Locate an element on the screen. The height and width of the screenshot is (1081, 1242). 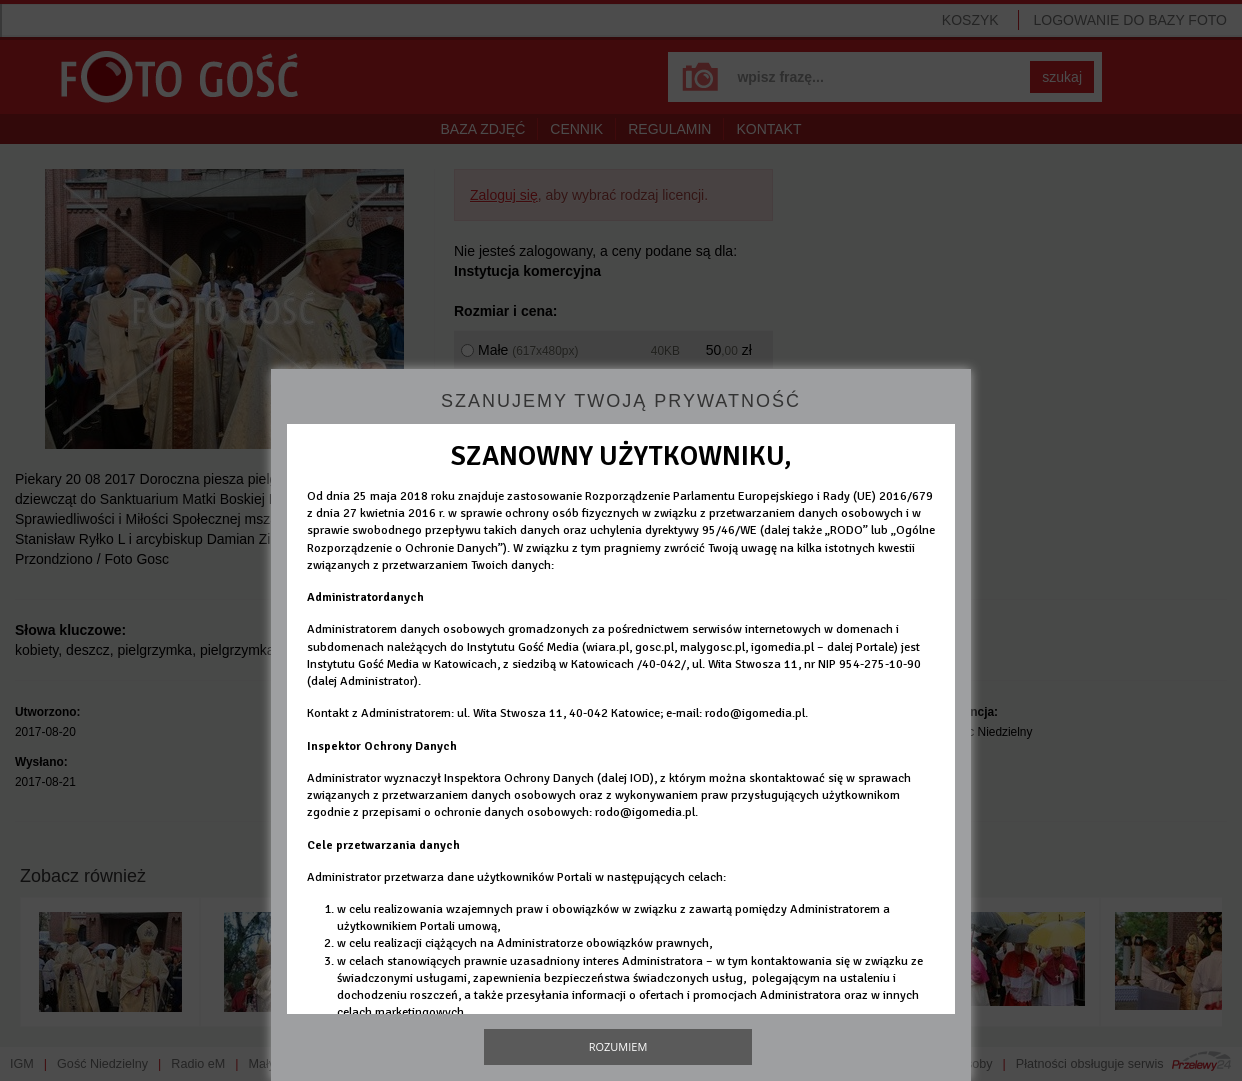
Rozumiem is located at coordinates (618, 1046).